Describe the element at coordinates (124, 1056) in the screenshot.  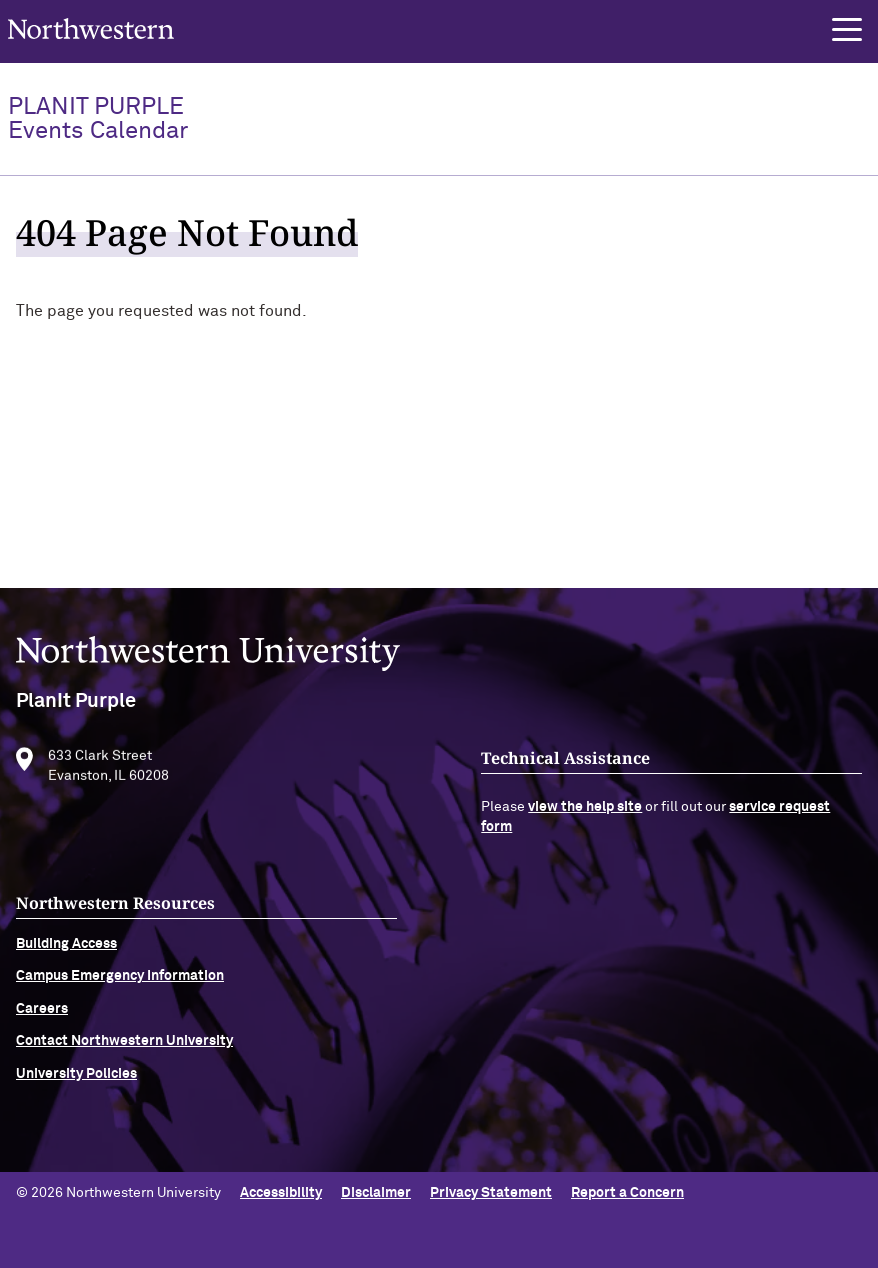
I see `Contact Northwestern University` at that location.